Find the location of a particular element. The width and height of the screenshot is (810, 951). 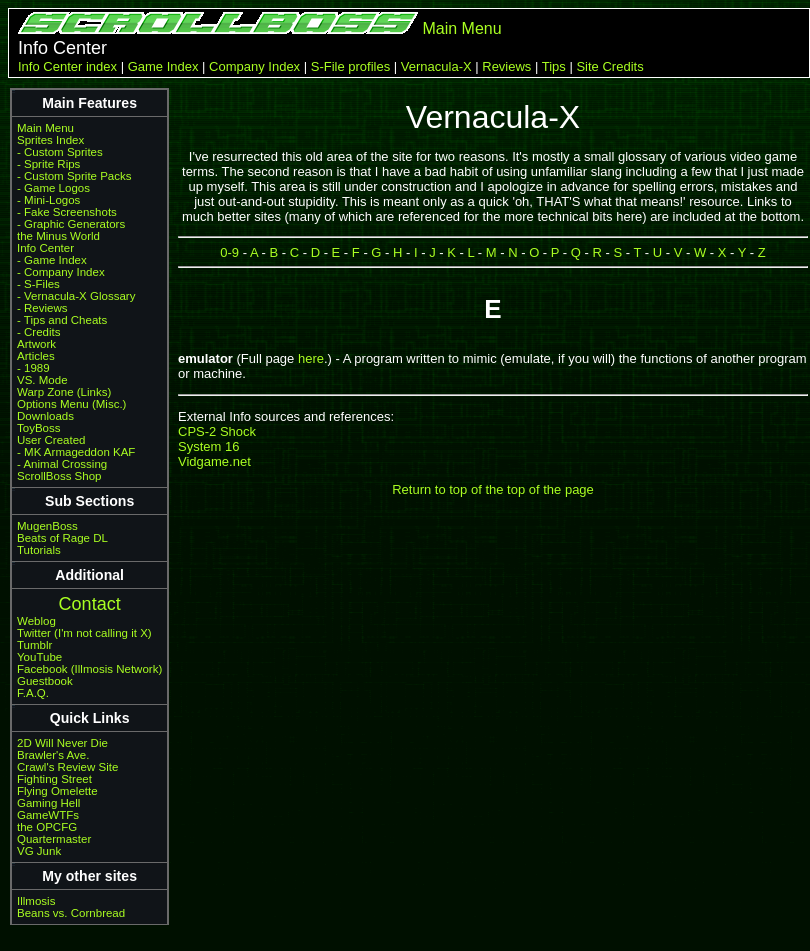

Articles is located at coordinates (36, 356).